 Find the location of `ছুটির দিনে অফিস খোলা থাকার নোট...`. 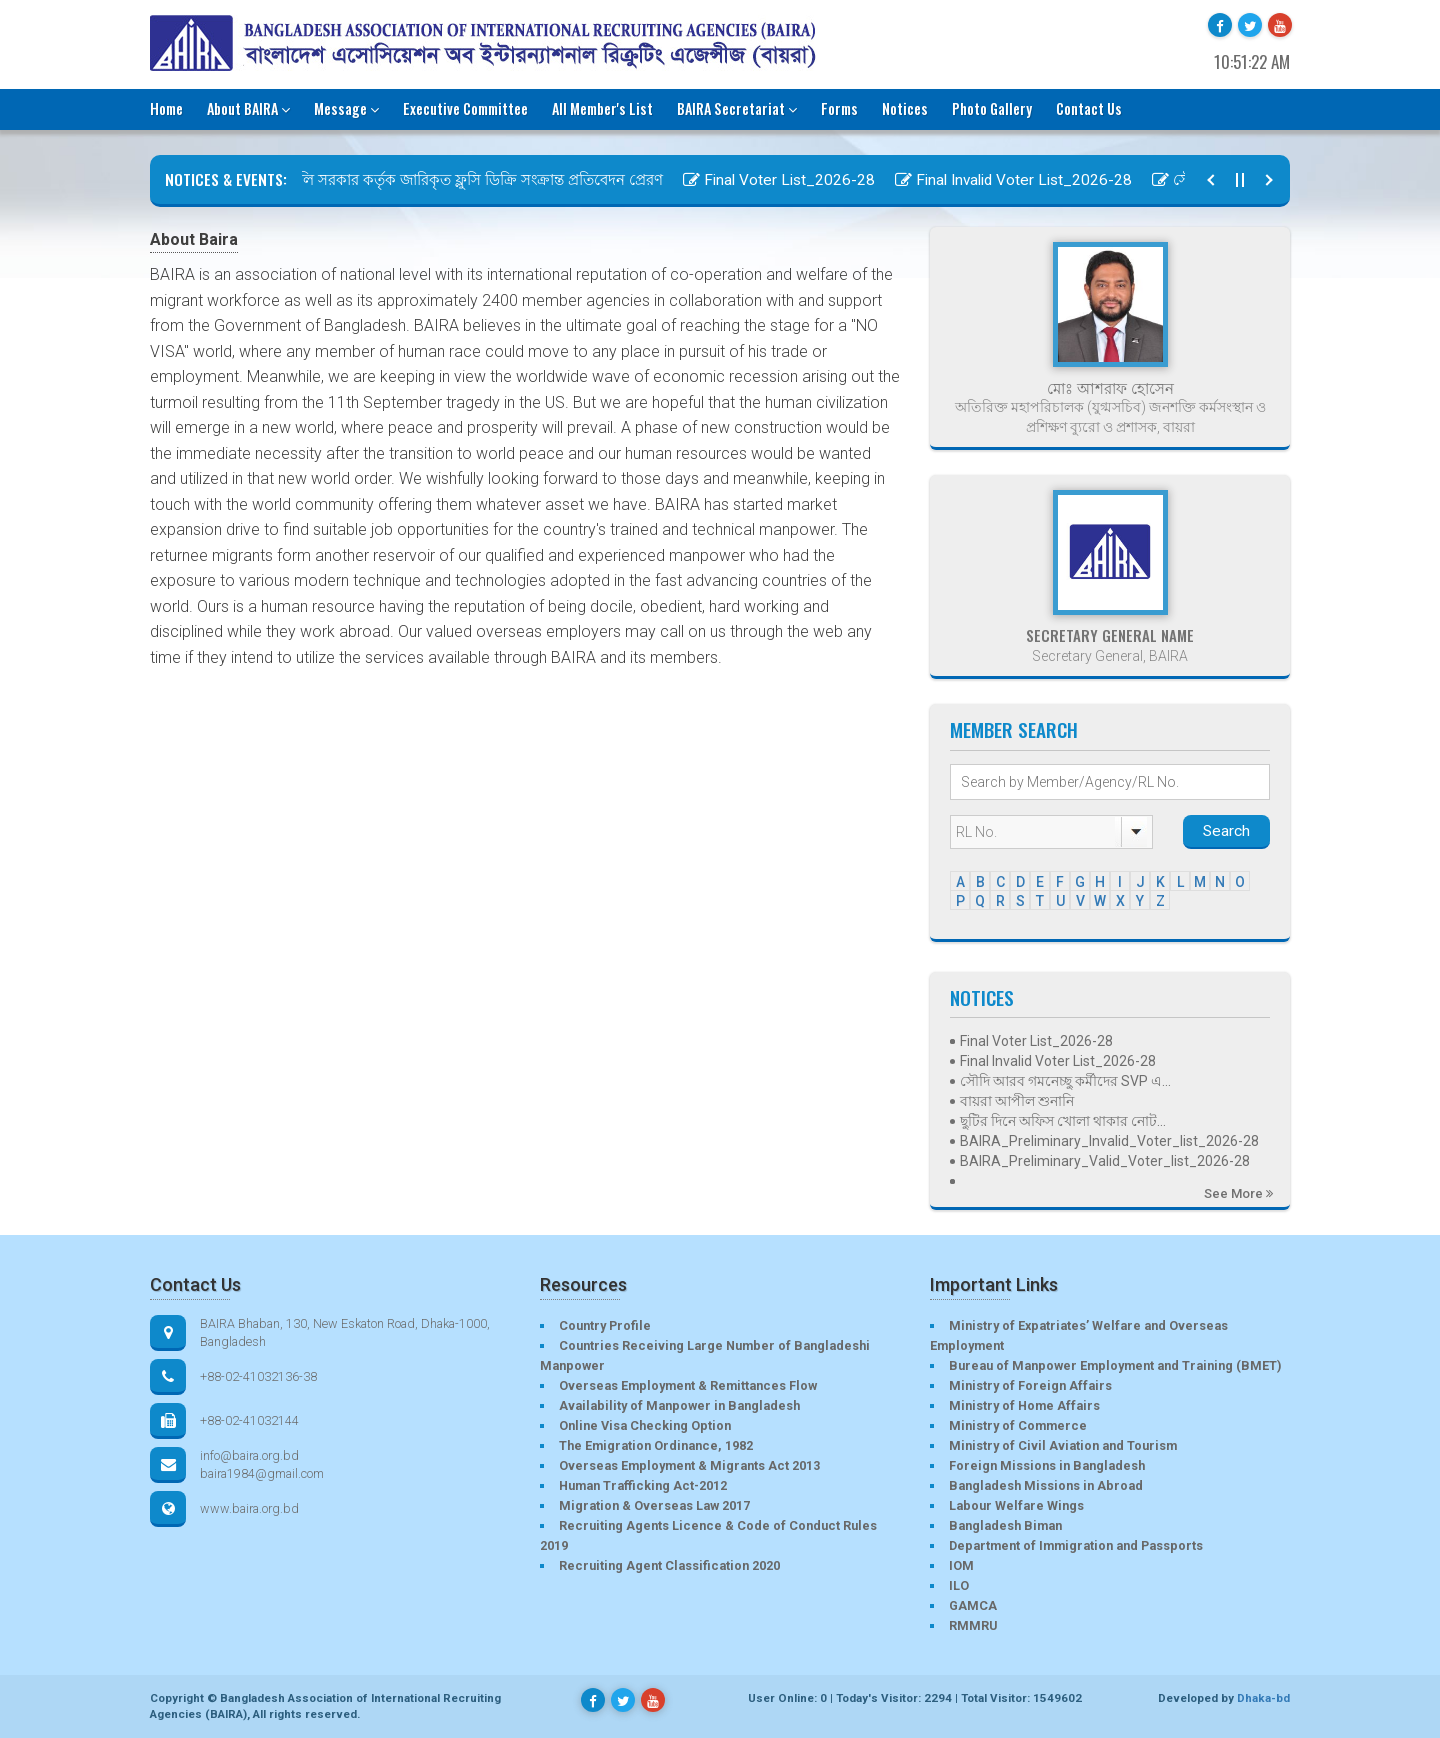

ছুটির দিনে অফিস খোলা থাকার নোট... is located at coordinates (1063, 1121).